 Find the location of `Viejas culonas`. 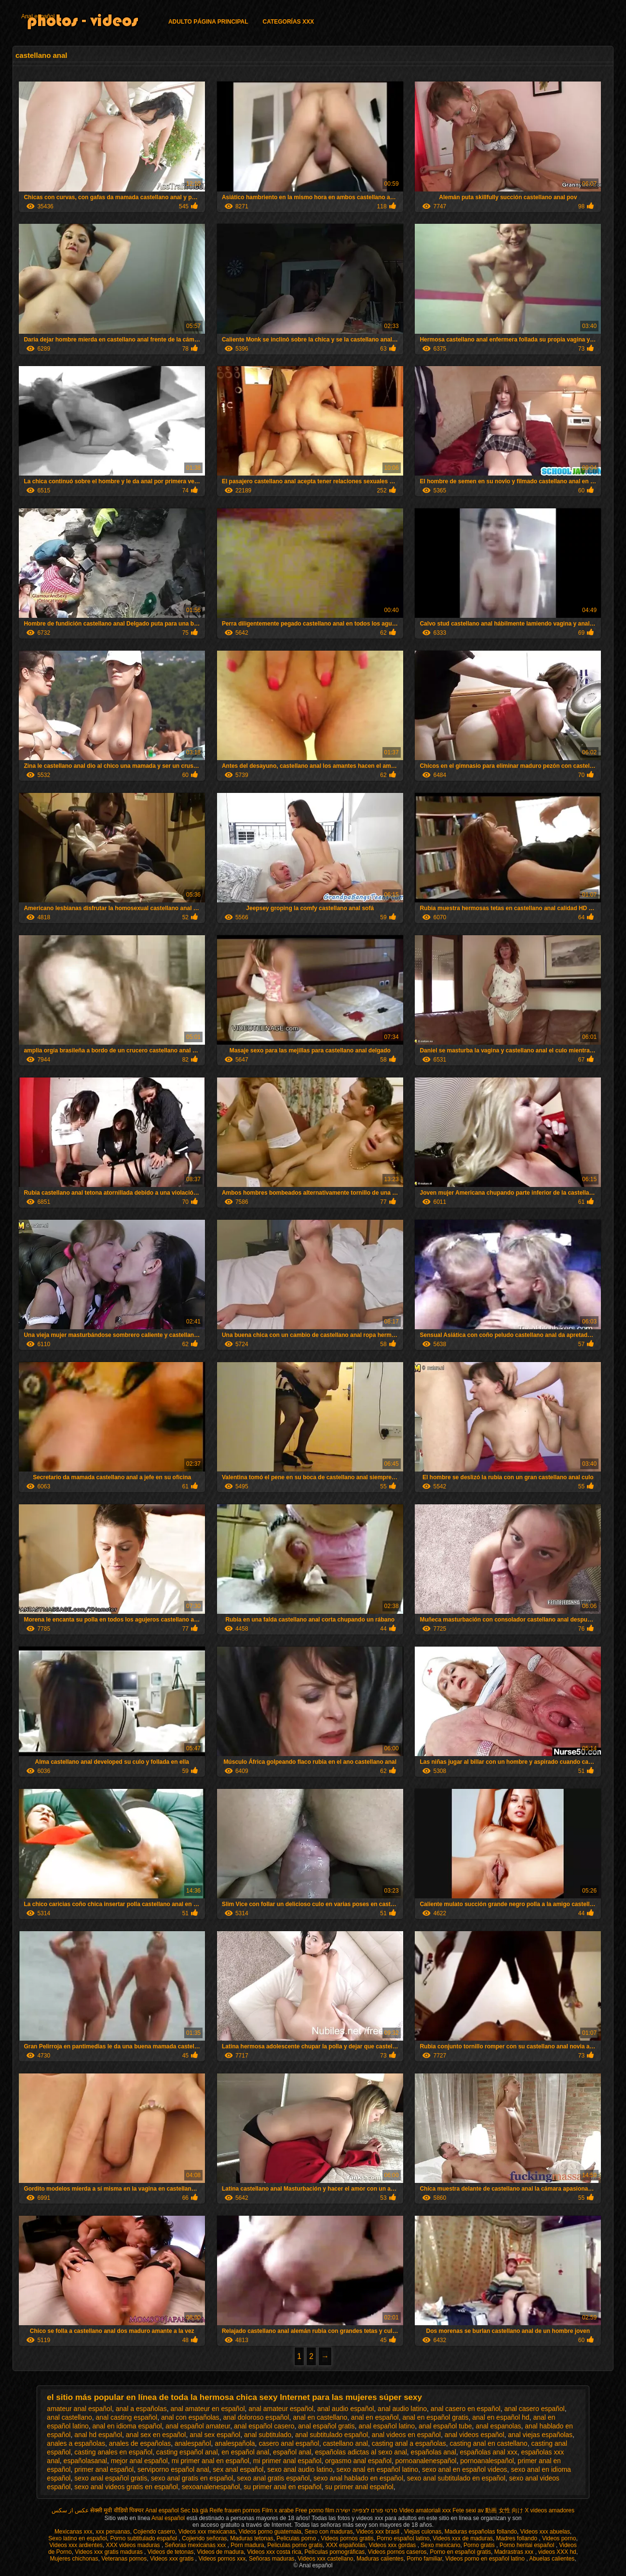

Viejas culonas is located at coordinates (422, 2531).